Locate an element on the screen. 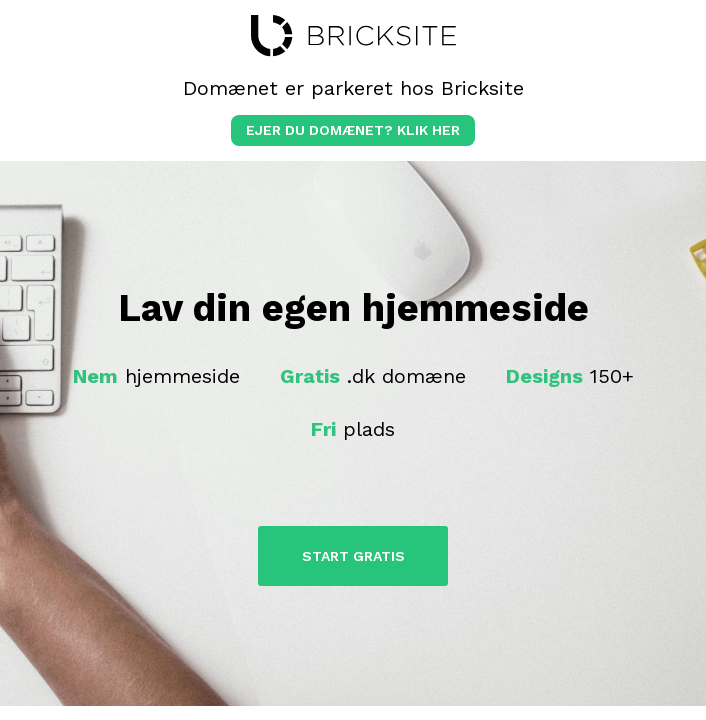 The width and height of the screenshot is (706, 720). Ejer du domænet? klik her is located at coordinates (353, 130).